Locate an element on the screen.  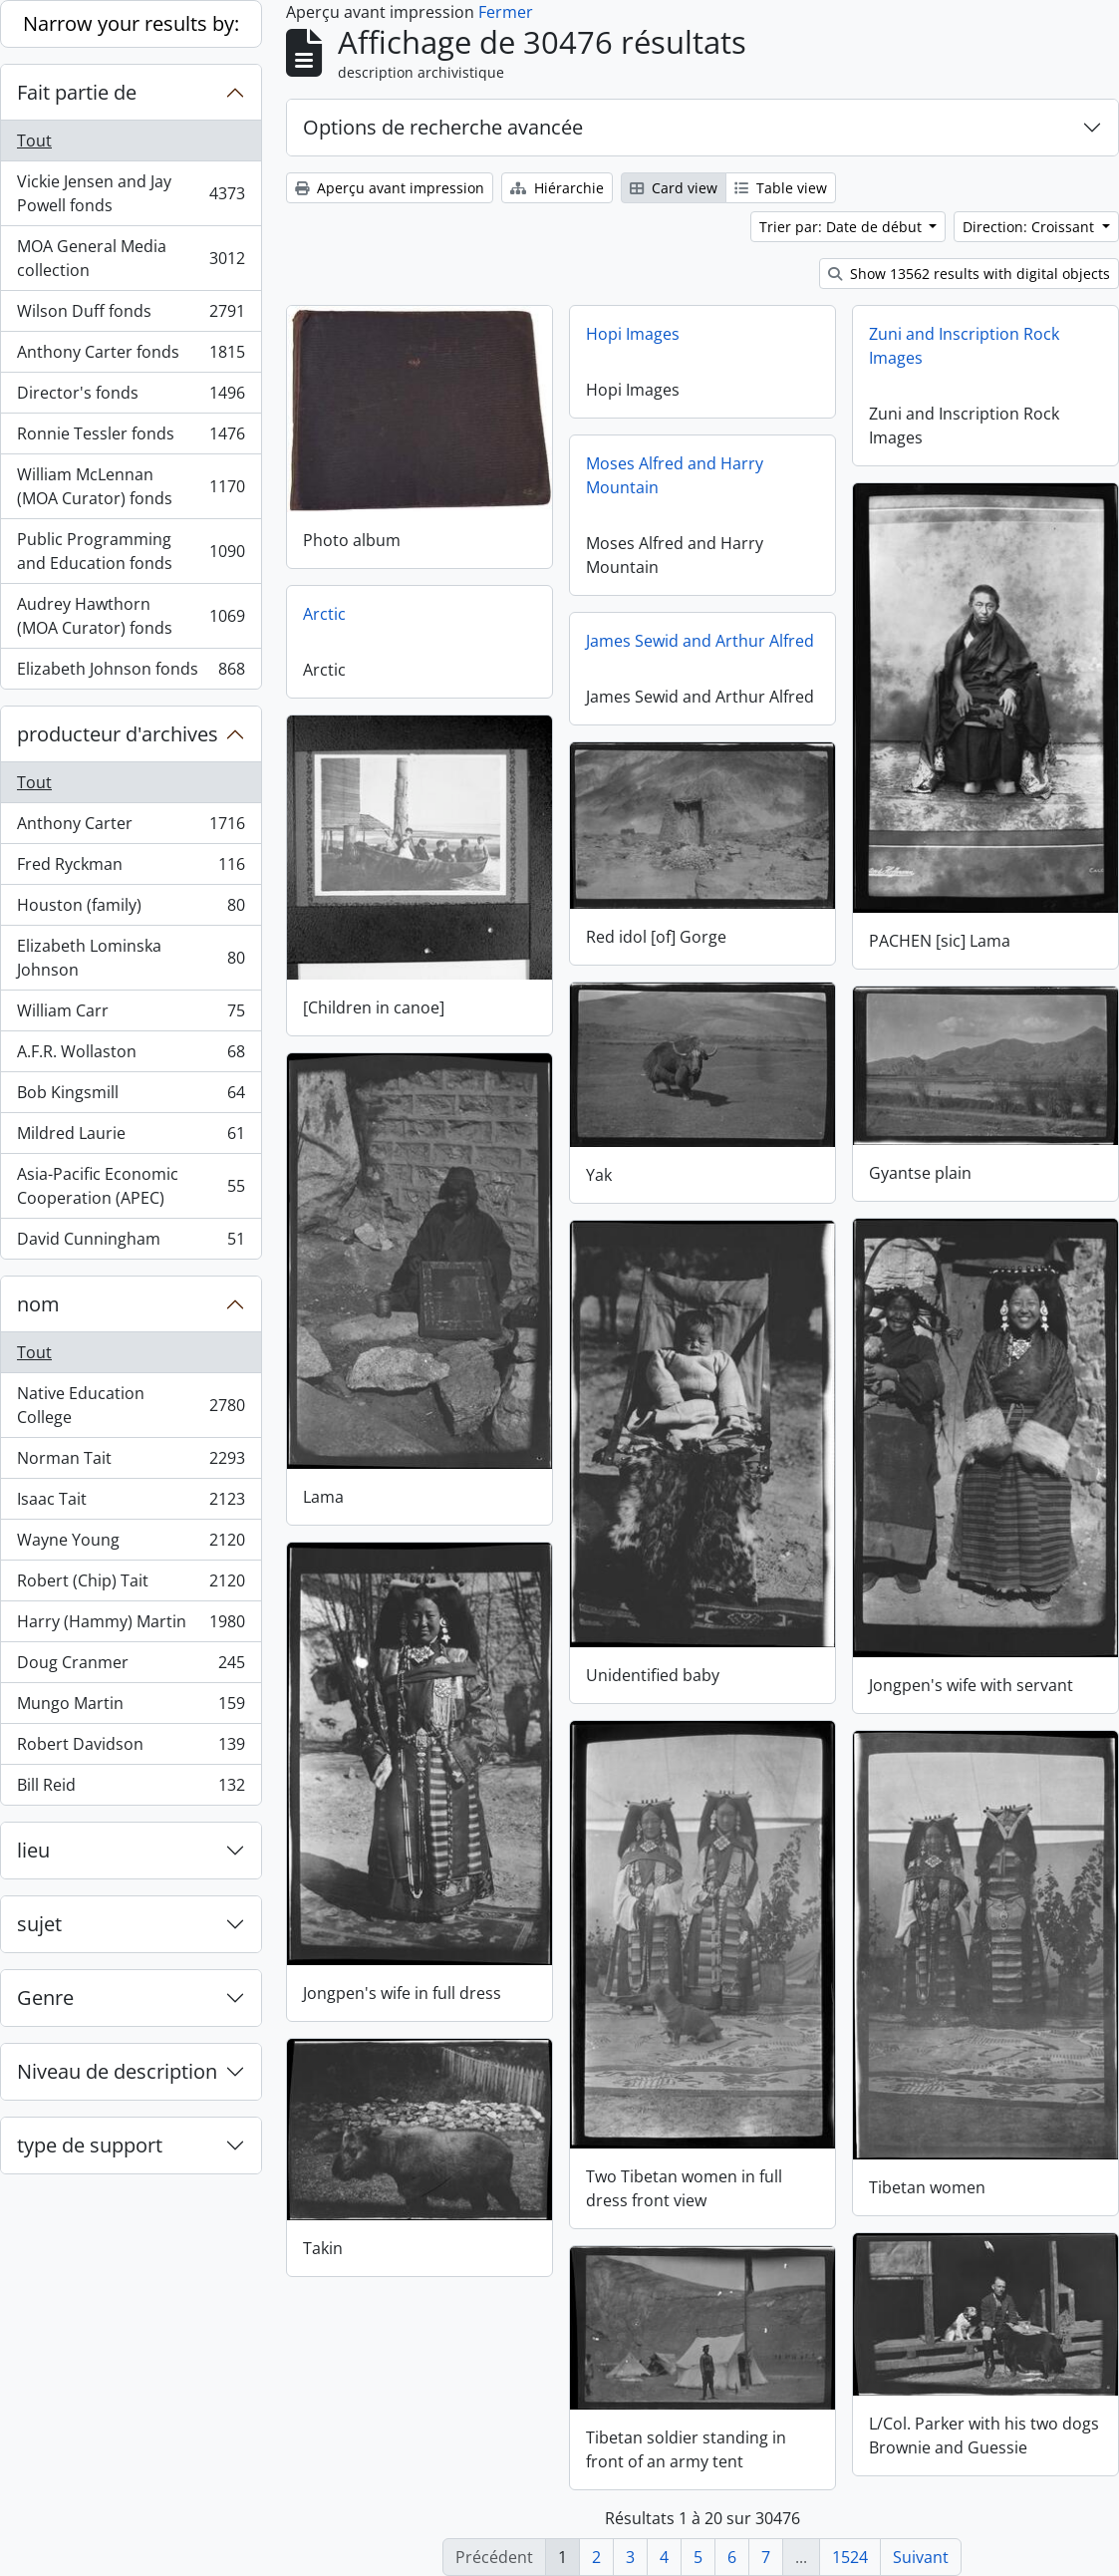
Isaac Tait is located at coordinates (130, 1503).